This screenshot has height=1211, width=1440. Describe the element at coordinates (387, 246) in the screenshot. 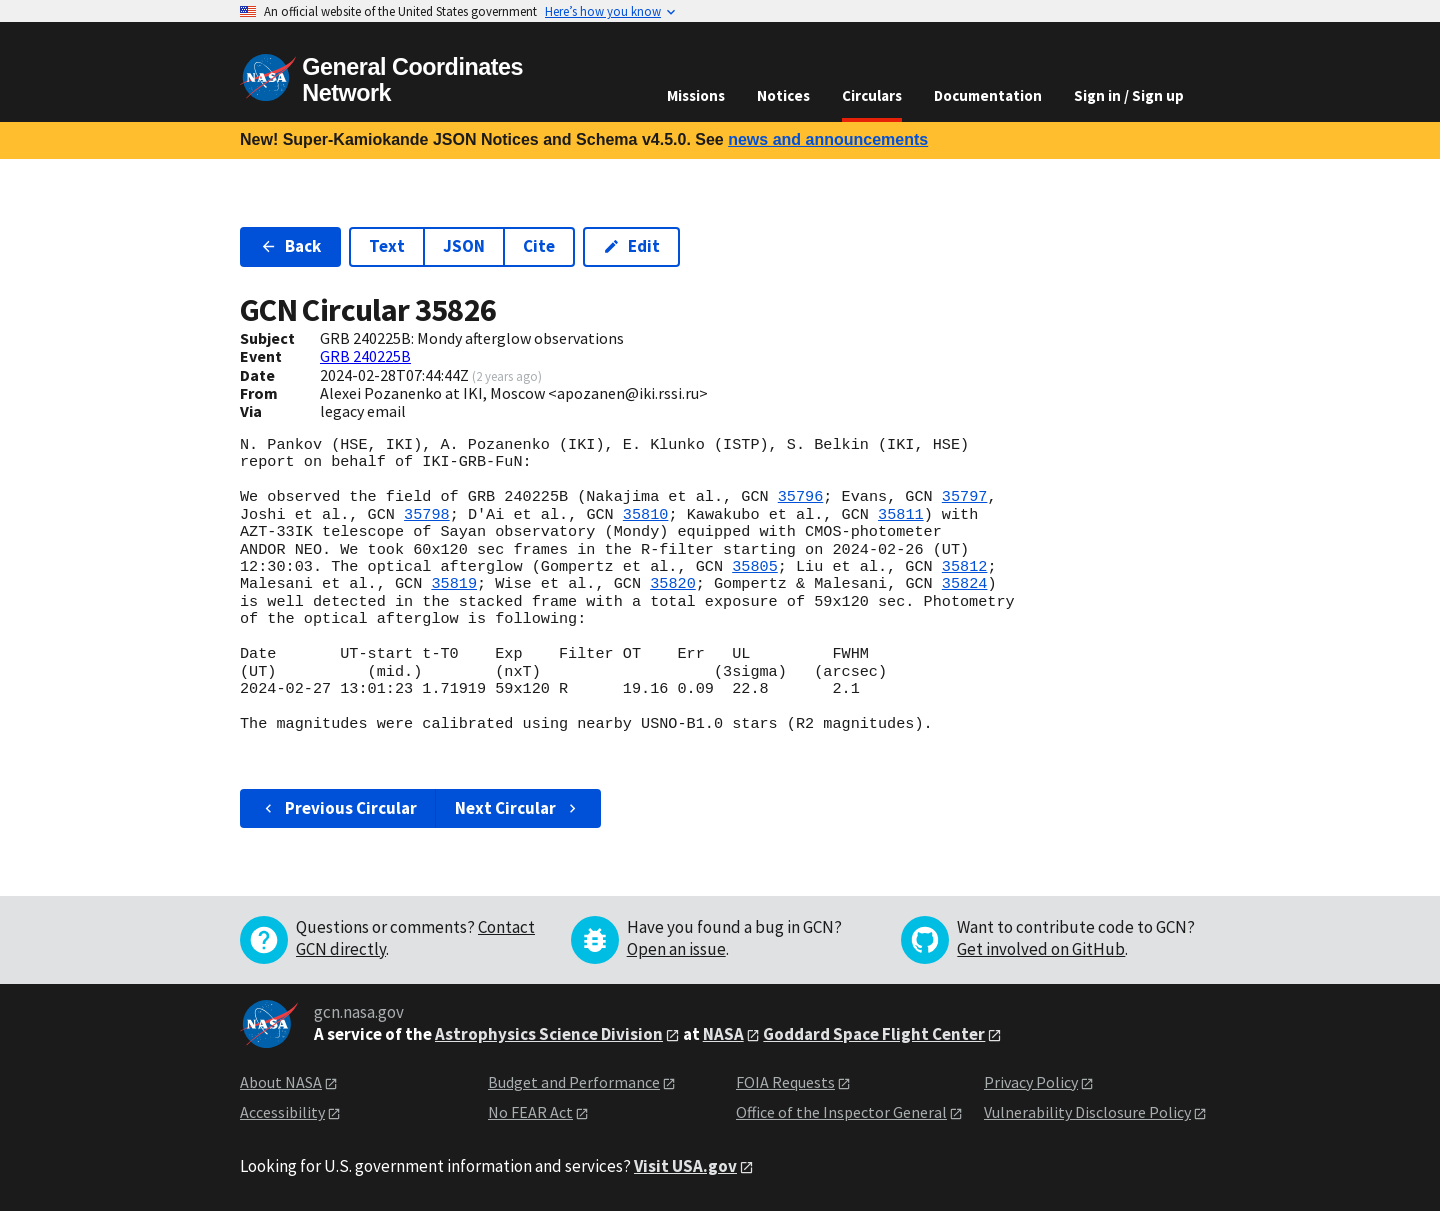

I see `Text` at that location.